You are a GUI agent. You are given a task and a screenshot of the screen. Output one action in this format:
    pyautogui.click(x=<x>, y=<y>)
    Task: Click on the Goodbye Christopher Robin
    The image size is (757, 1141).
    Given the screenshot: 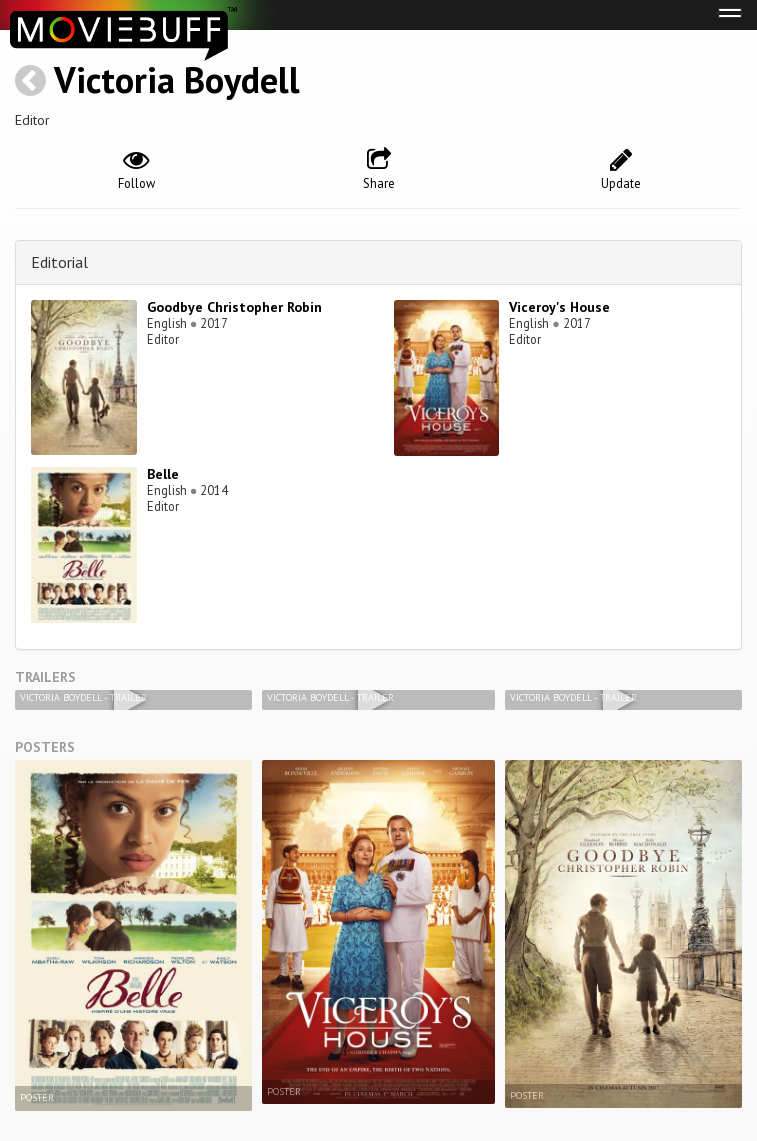 What is the action you would take?
    pyautogui.click(x=234, y=307)
    